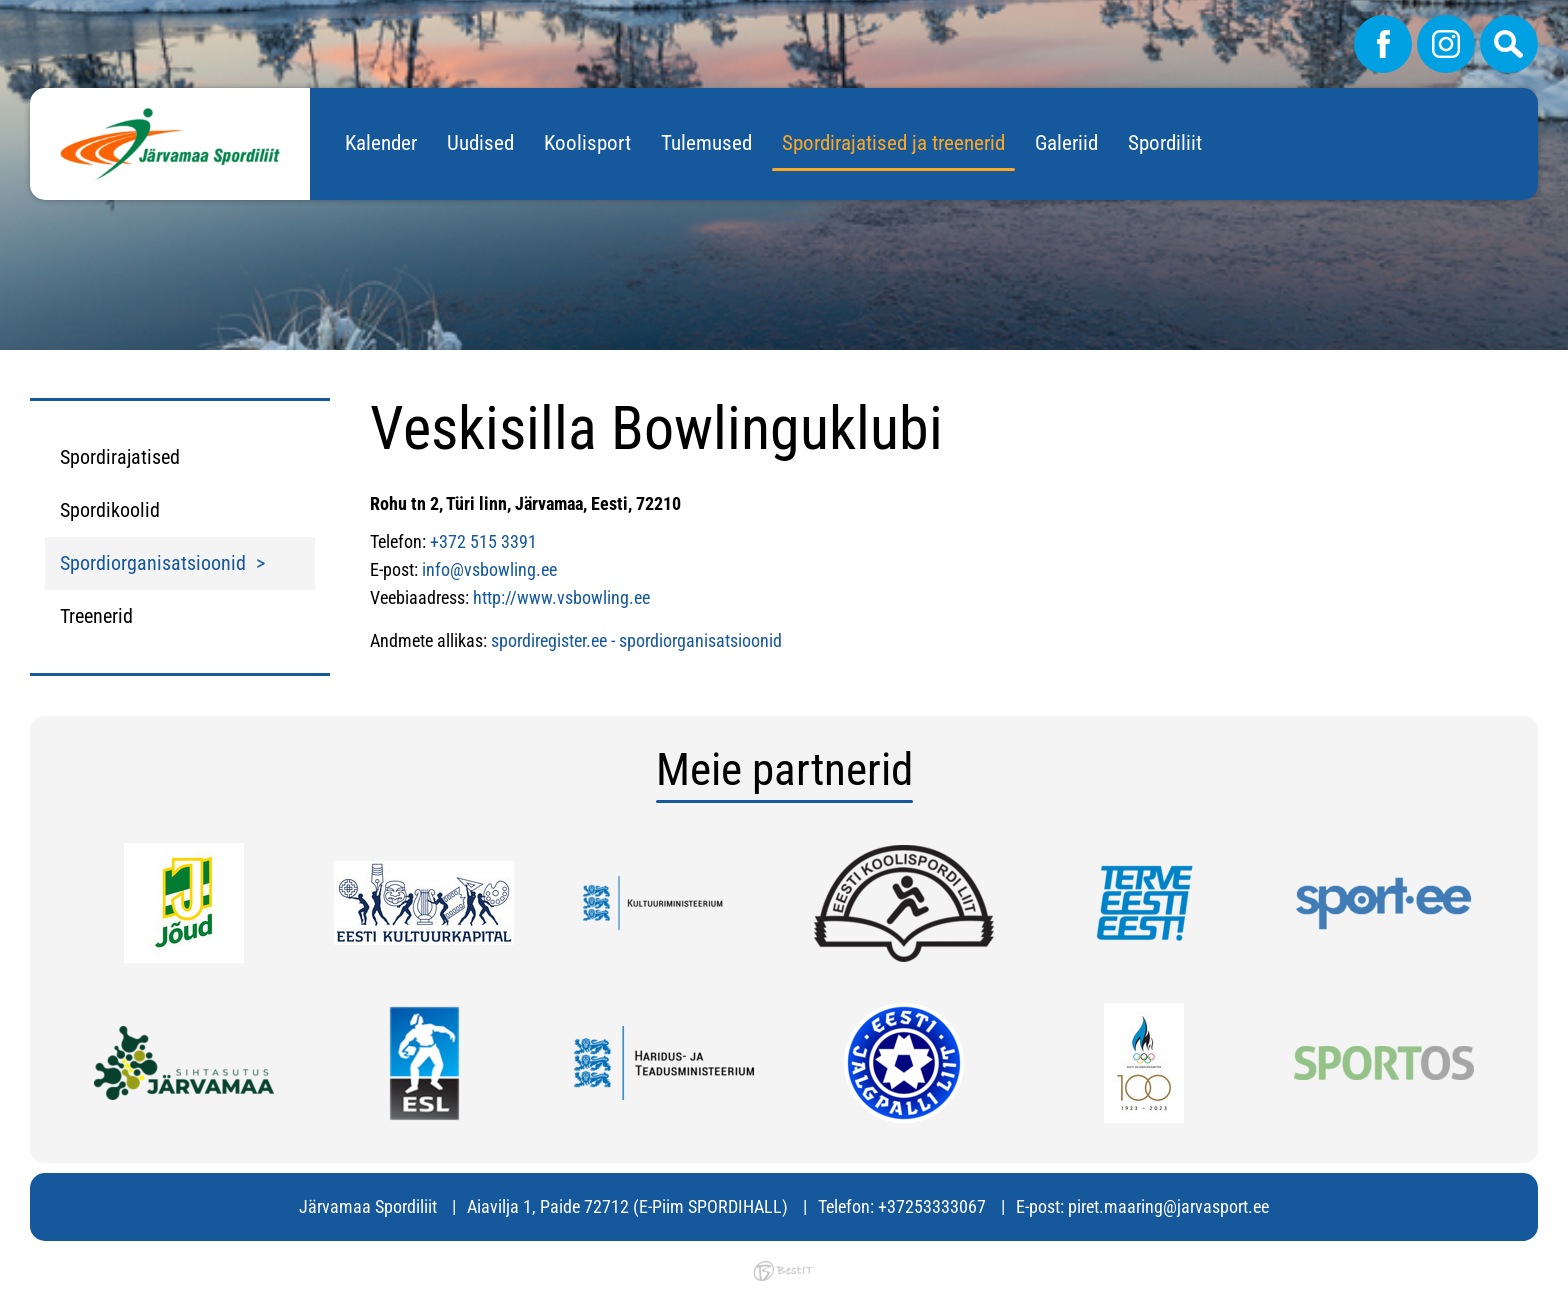 The image size is (1568, 1301). Describe the element at coordinates (1066, 143) in the screenshot. I see `Galeriid` at that location.